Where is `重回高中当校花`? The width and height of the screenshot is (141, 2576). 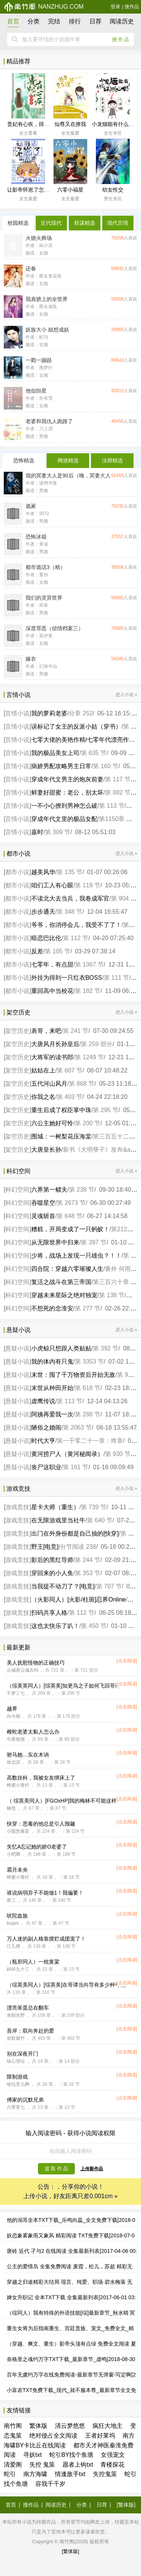 重回高中当校花 is located at coordinates (52, 991).